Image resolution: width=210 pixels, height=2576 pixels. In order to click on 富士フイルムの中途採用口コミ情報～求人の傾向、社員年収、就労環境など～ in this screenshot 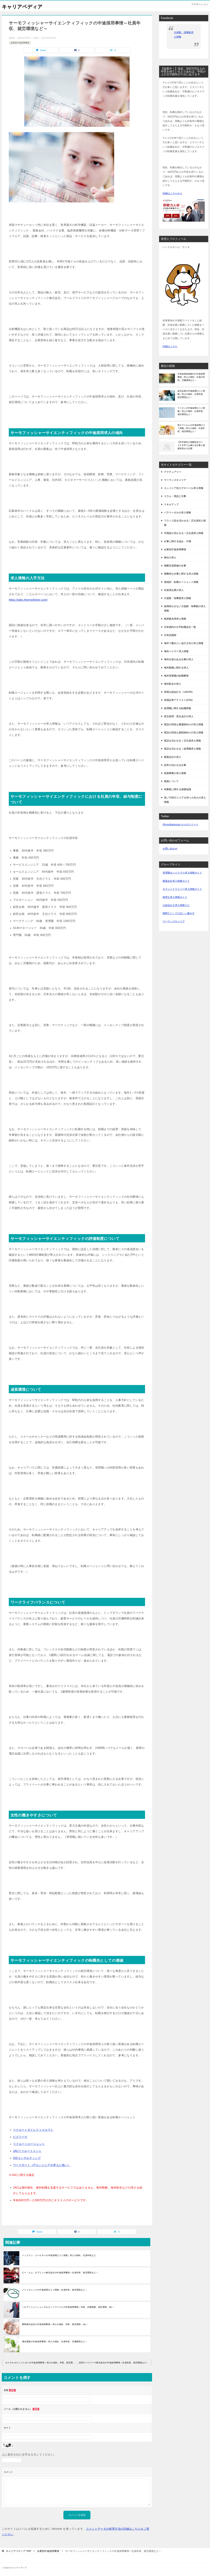, I will do `click(191, 428)`.